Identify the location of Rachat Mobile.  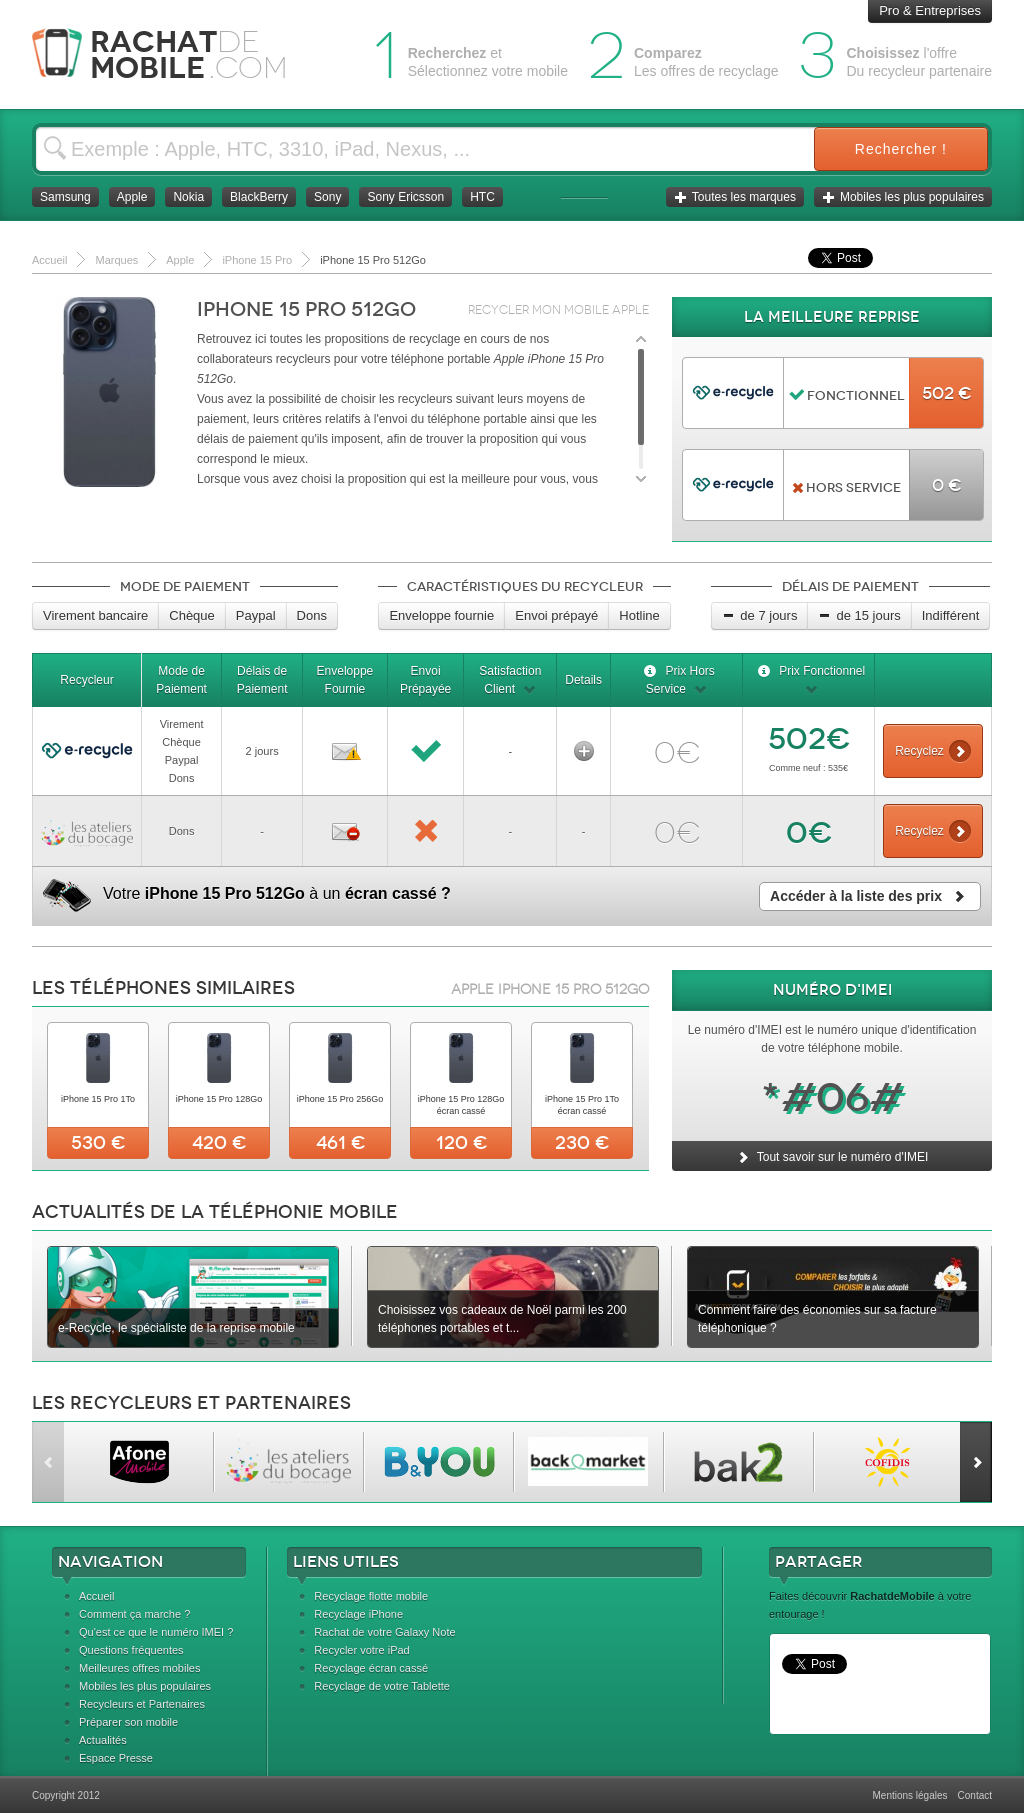
(174, 54).